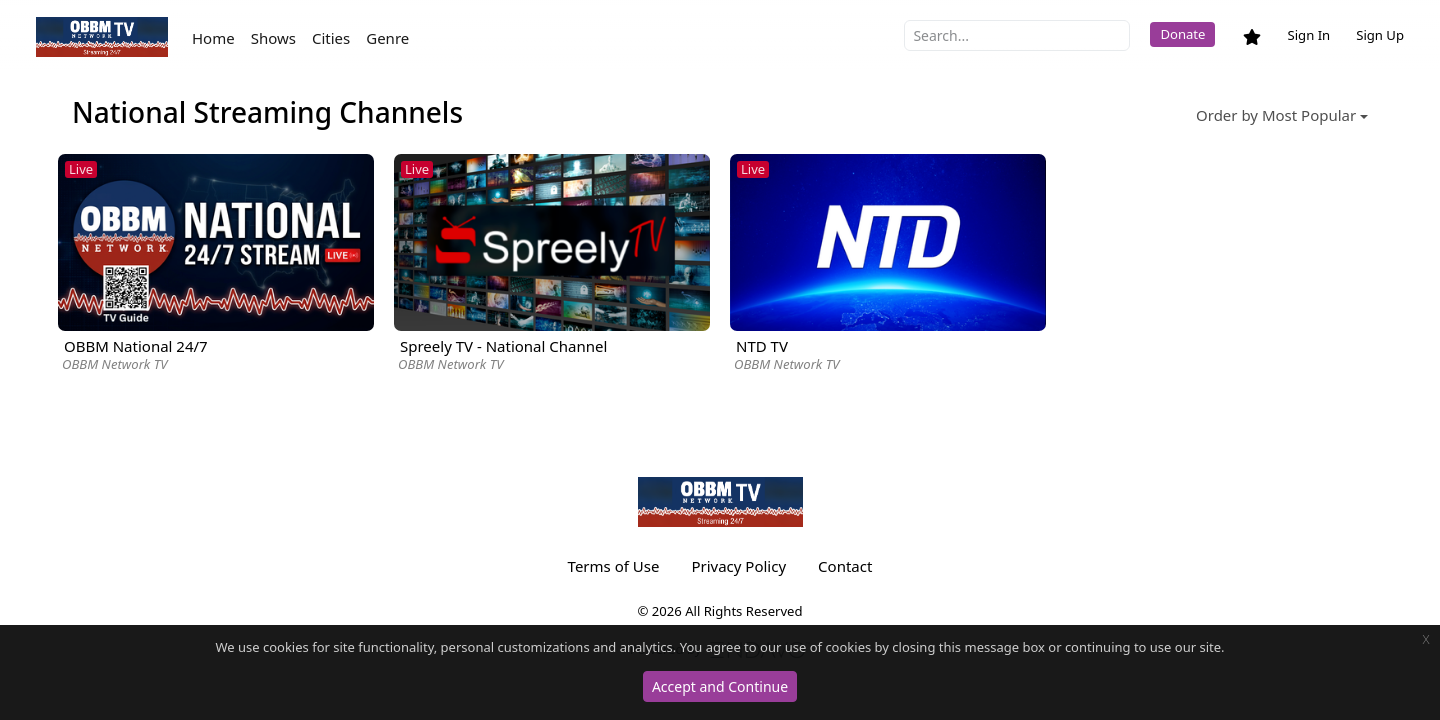  Describe the element at coordinates (720, 686) in the screenshot. I see `Accept and Continue` at that location.